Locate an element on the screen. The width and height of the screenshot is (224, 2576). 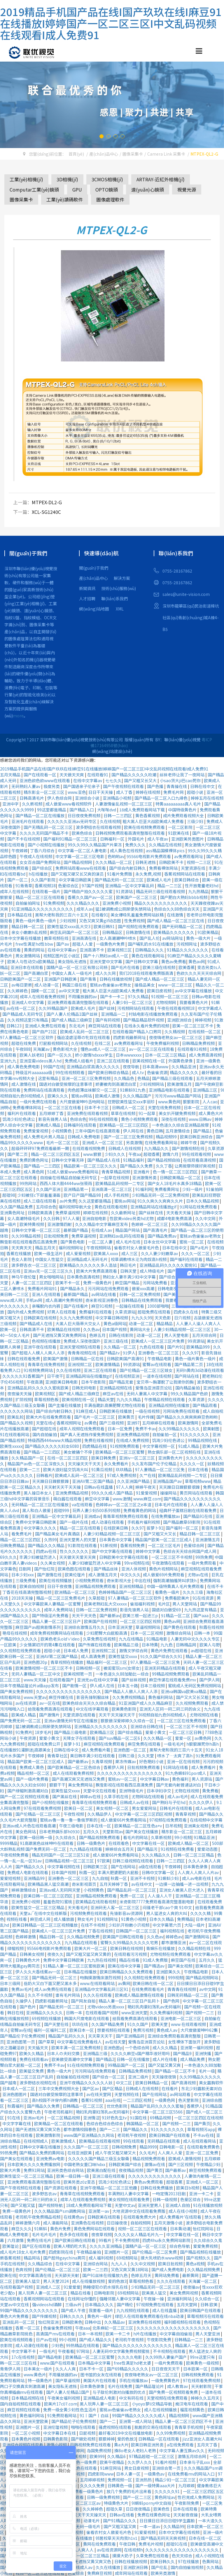
自拍偷拍在线视频 is located at coordinates (73, 2077).